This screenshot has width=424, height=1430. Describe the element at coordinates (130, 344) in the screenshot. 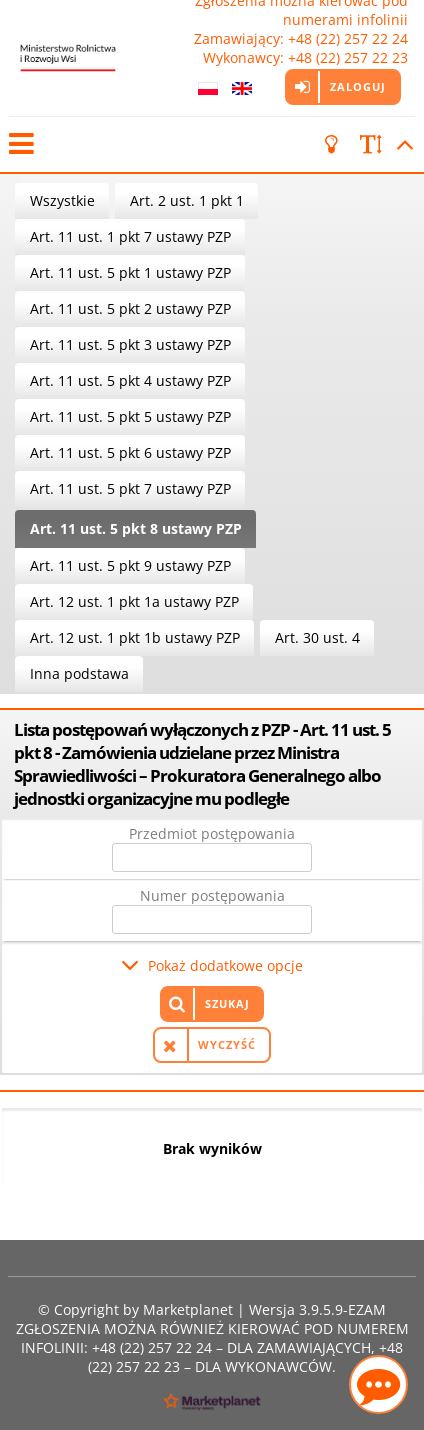

I see `Art. 11 ust. 5 pkt 3 ustawy PZP` at that location.